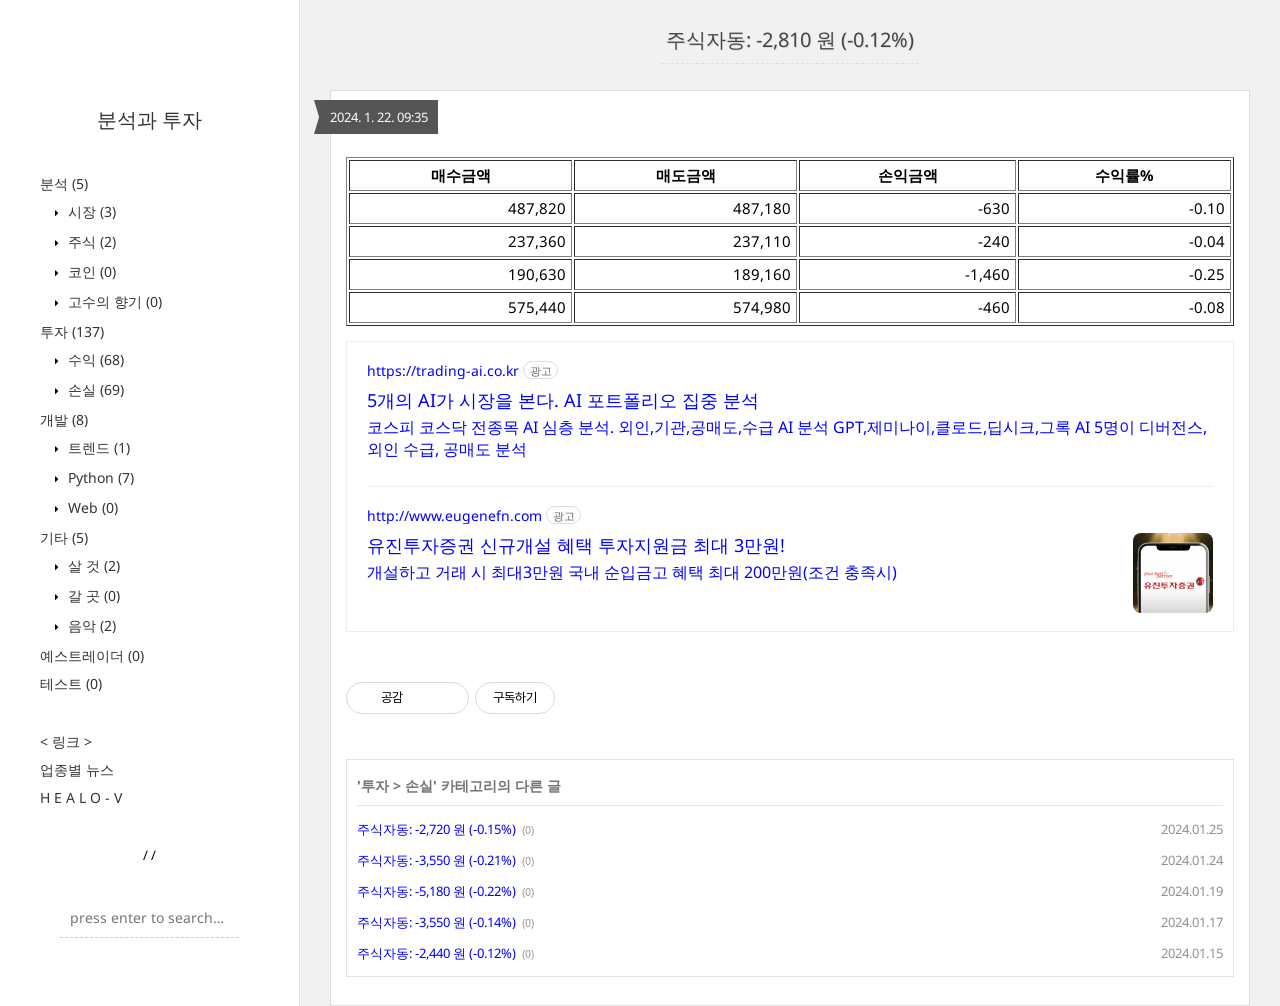  Describe the element at coordinates (436, 829) in the screenshot. I see `주식자동: -2,720 원 (-0.15%)` at that location.